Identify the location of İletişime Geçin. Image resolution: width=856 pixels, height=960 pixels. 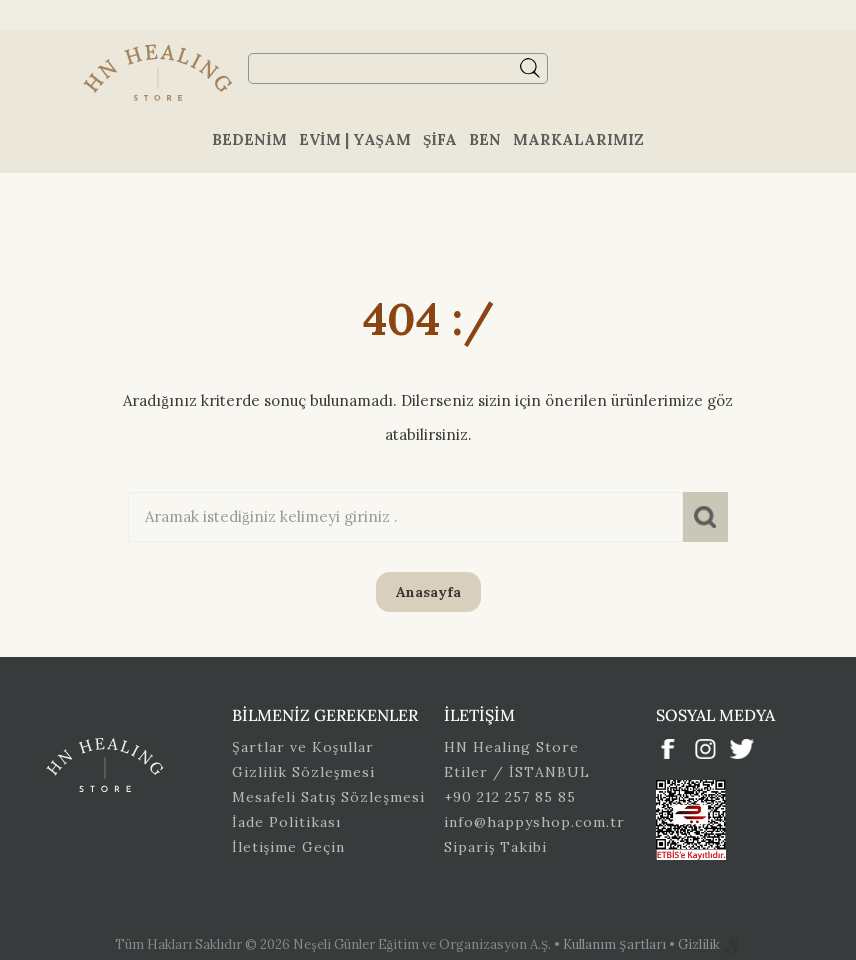
(288, 847).